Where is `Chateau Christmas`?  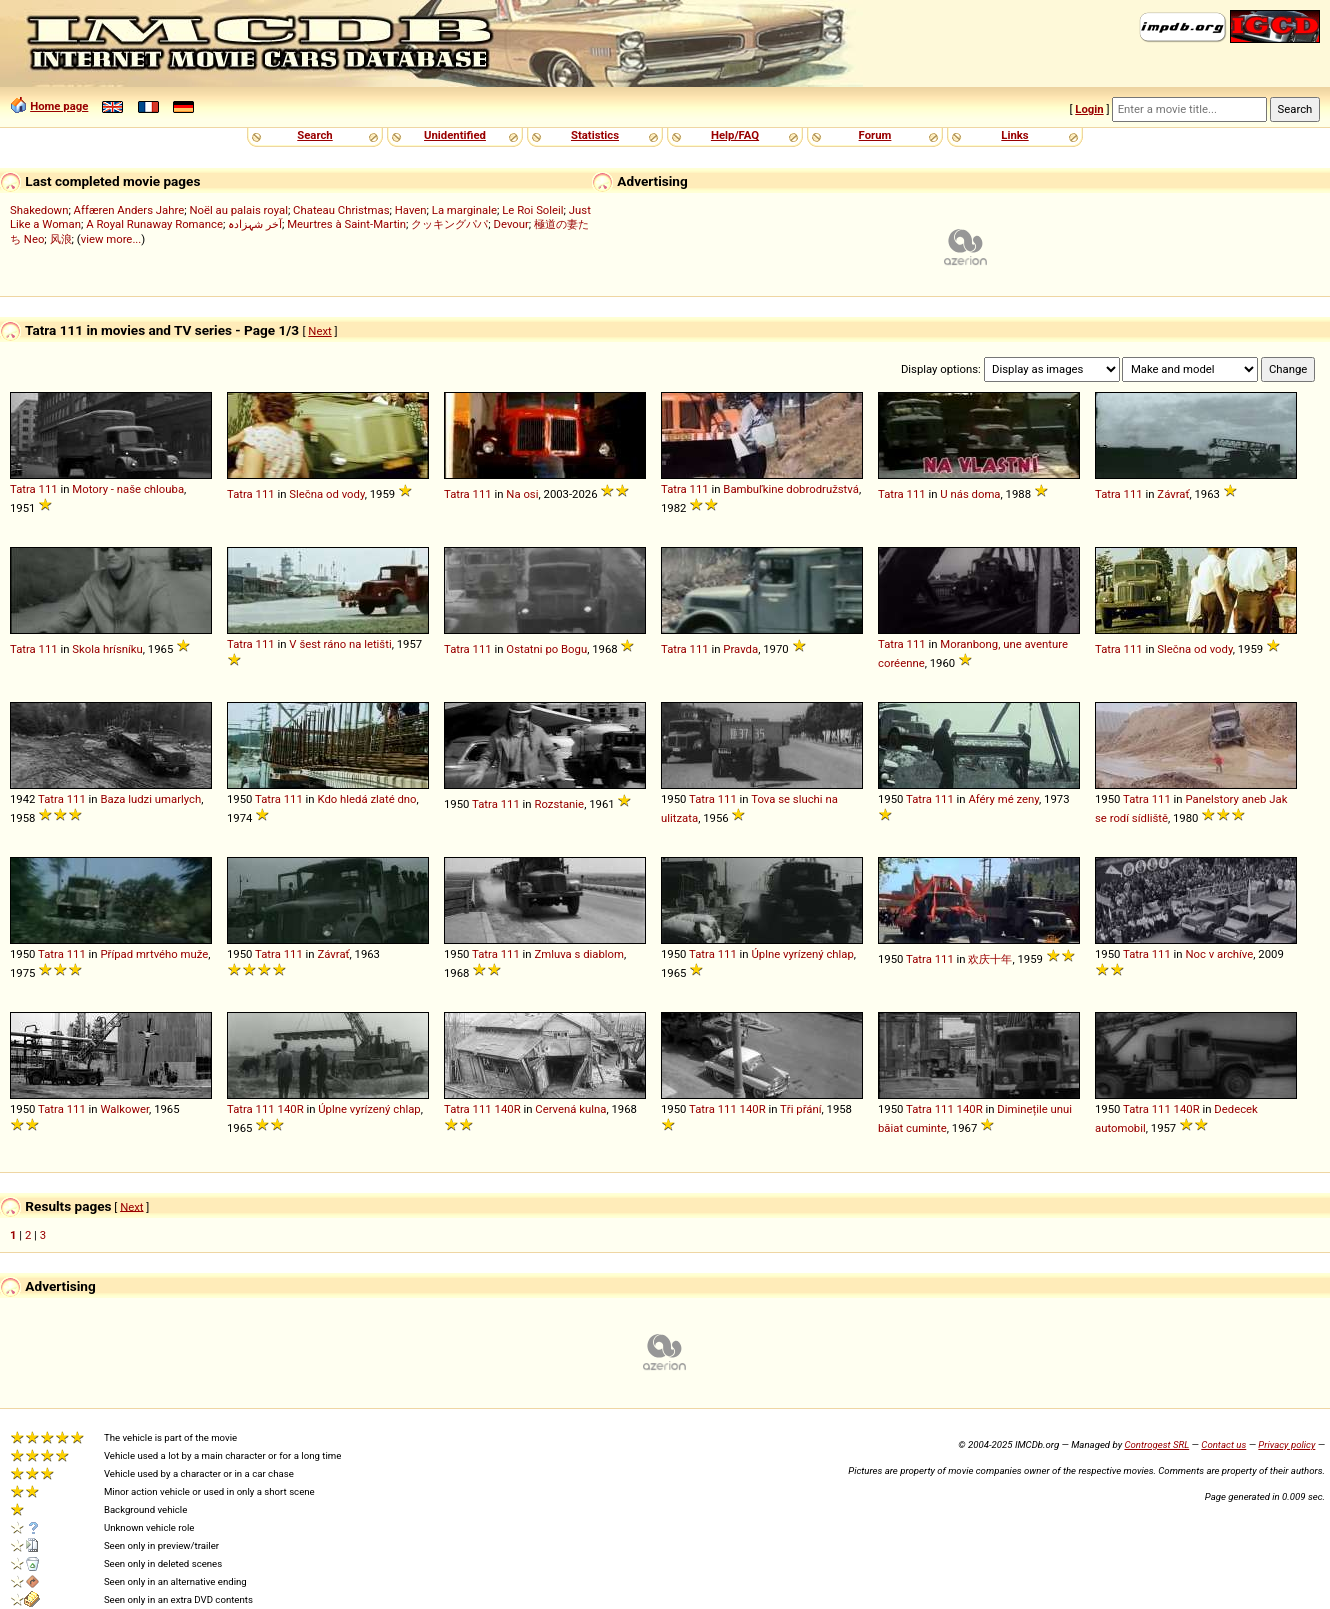 Chateau Christmas is located at coordinates (341, 210).